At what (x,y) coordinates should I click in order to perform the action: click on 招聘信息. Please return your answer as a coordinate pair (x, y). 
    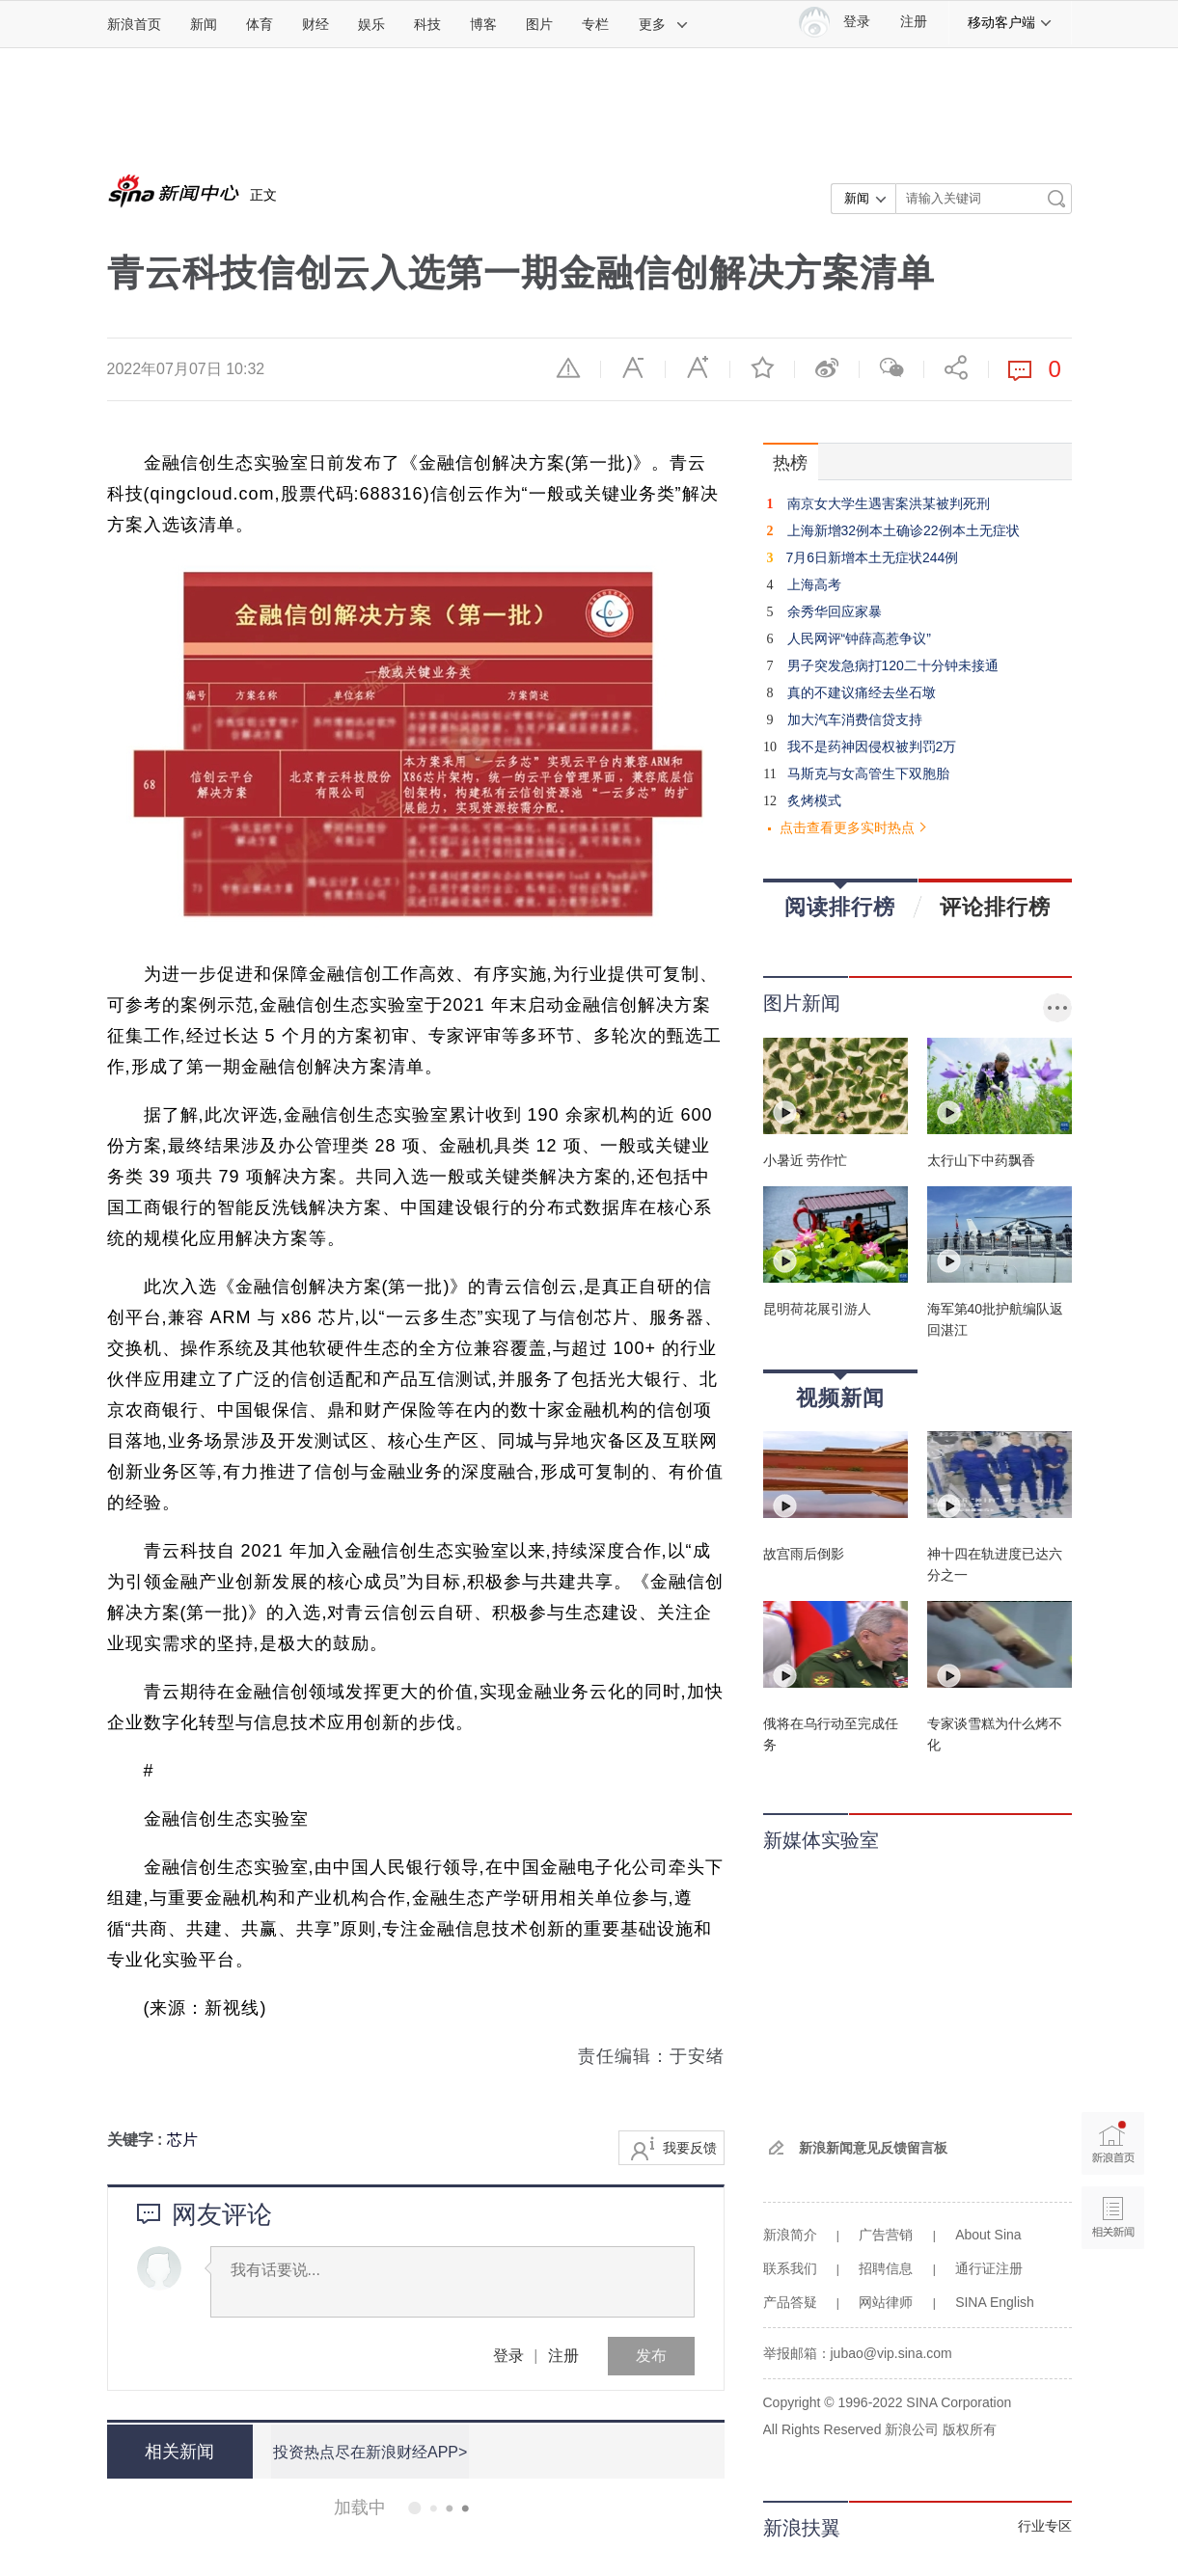
    Looking at the image, I should click on (886, 2268).